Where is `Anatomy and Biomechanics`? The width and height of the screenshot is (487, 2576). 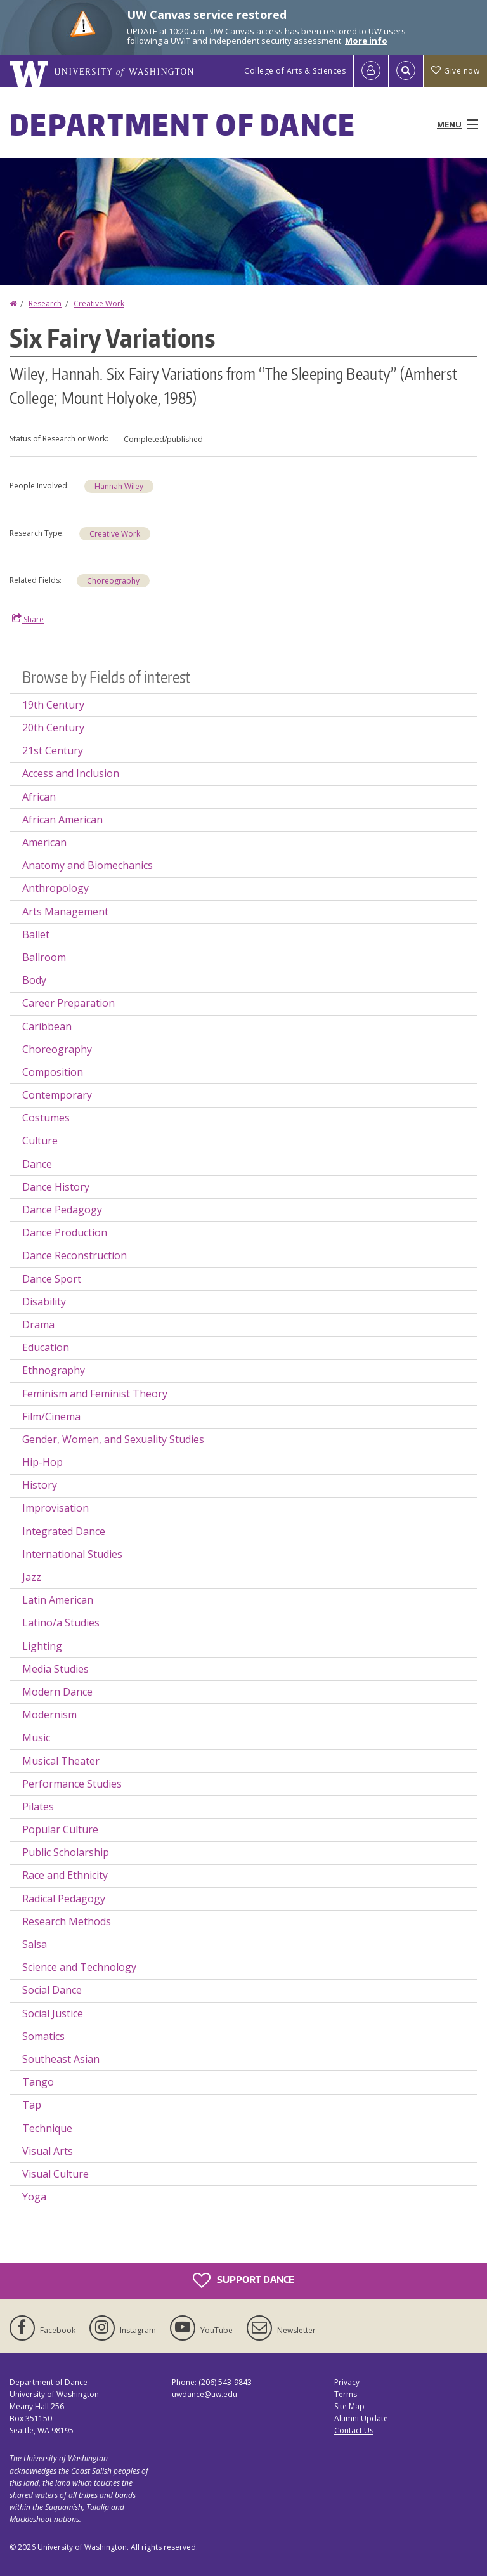
Anatomy and Biomechanics is located at coordinates (87, 865).